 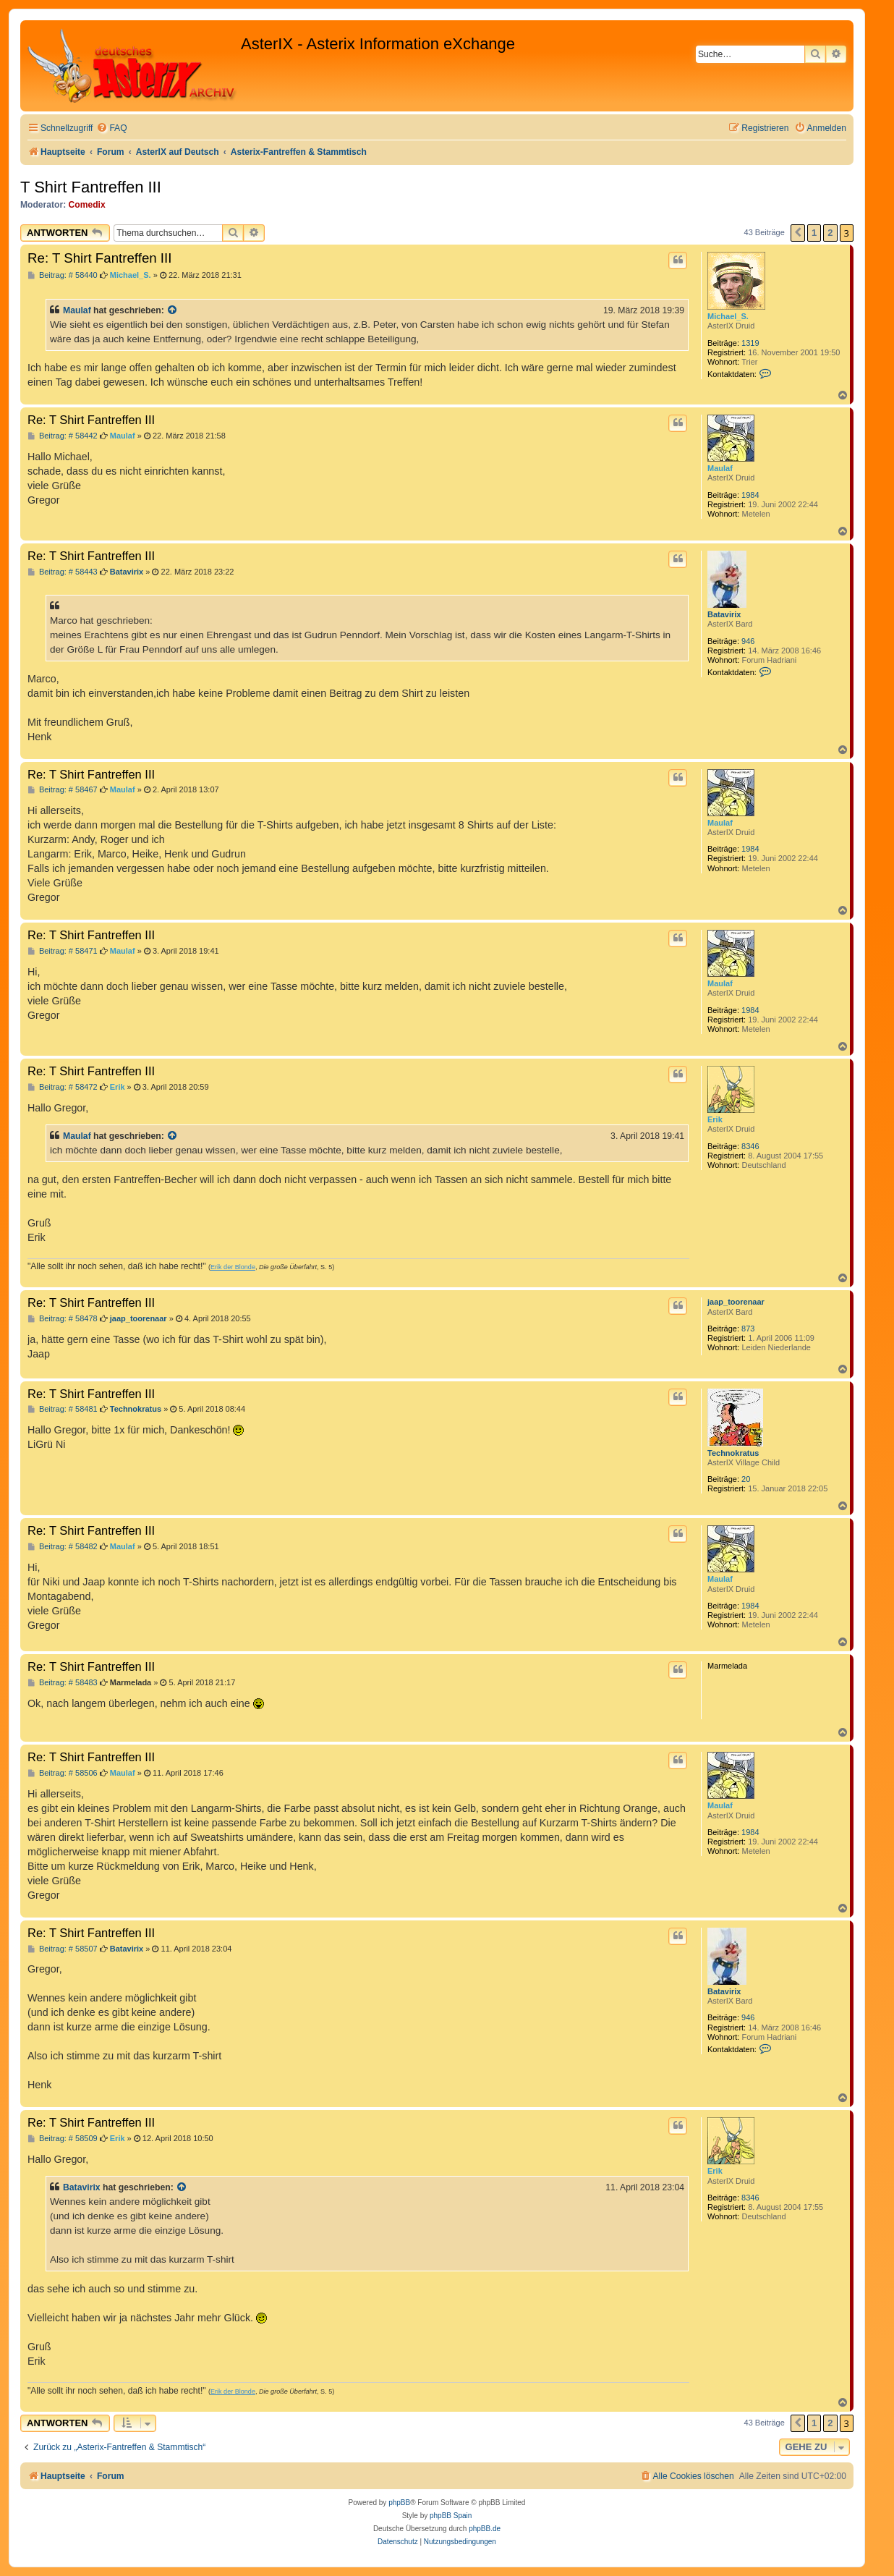 I want to click on Erik der Blonde, so click(x=232, y=1267).